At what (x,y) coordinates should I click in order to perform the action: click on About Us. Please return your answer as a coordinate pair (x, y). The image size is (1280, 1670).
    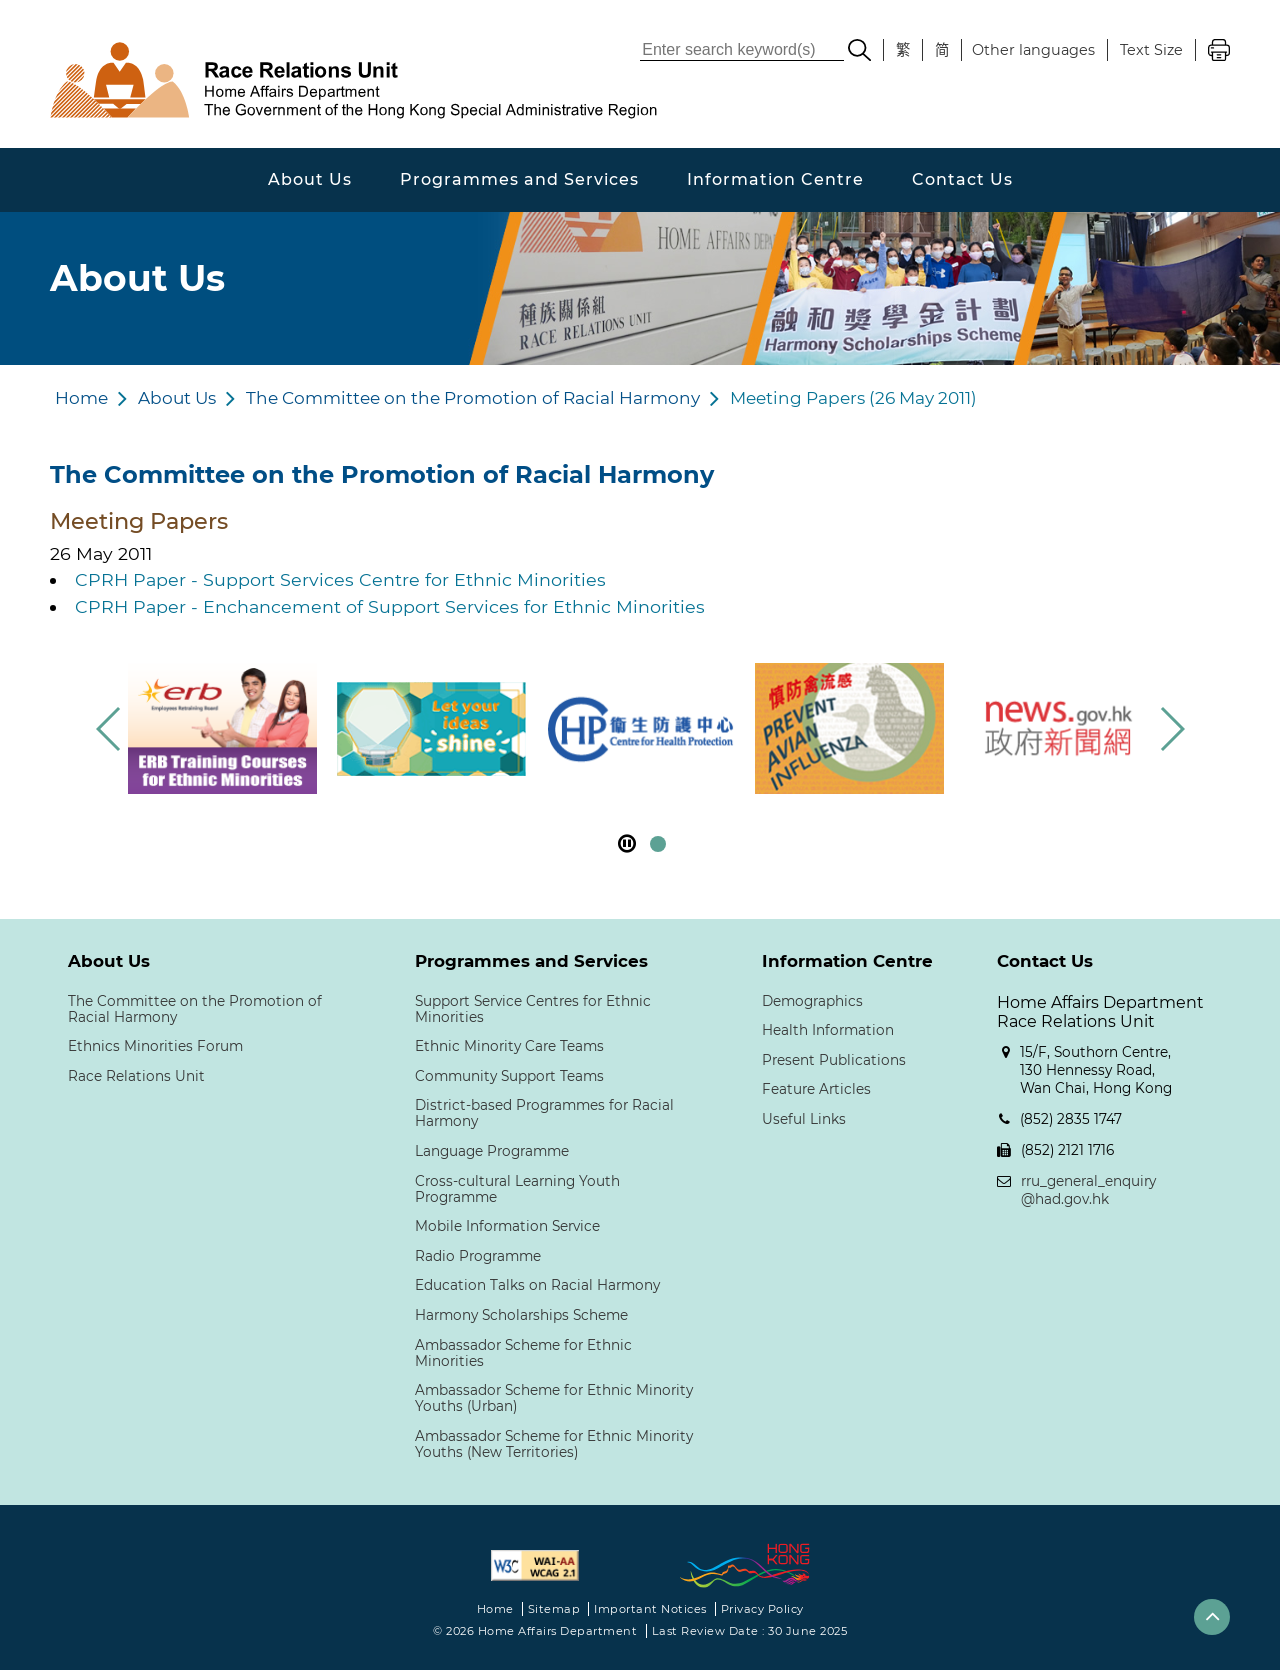
    Looking at the image, I should click on (310, 179).